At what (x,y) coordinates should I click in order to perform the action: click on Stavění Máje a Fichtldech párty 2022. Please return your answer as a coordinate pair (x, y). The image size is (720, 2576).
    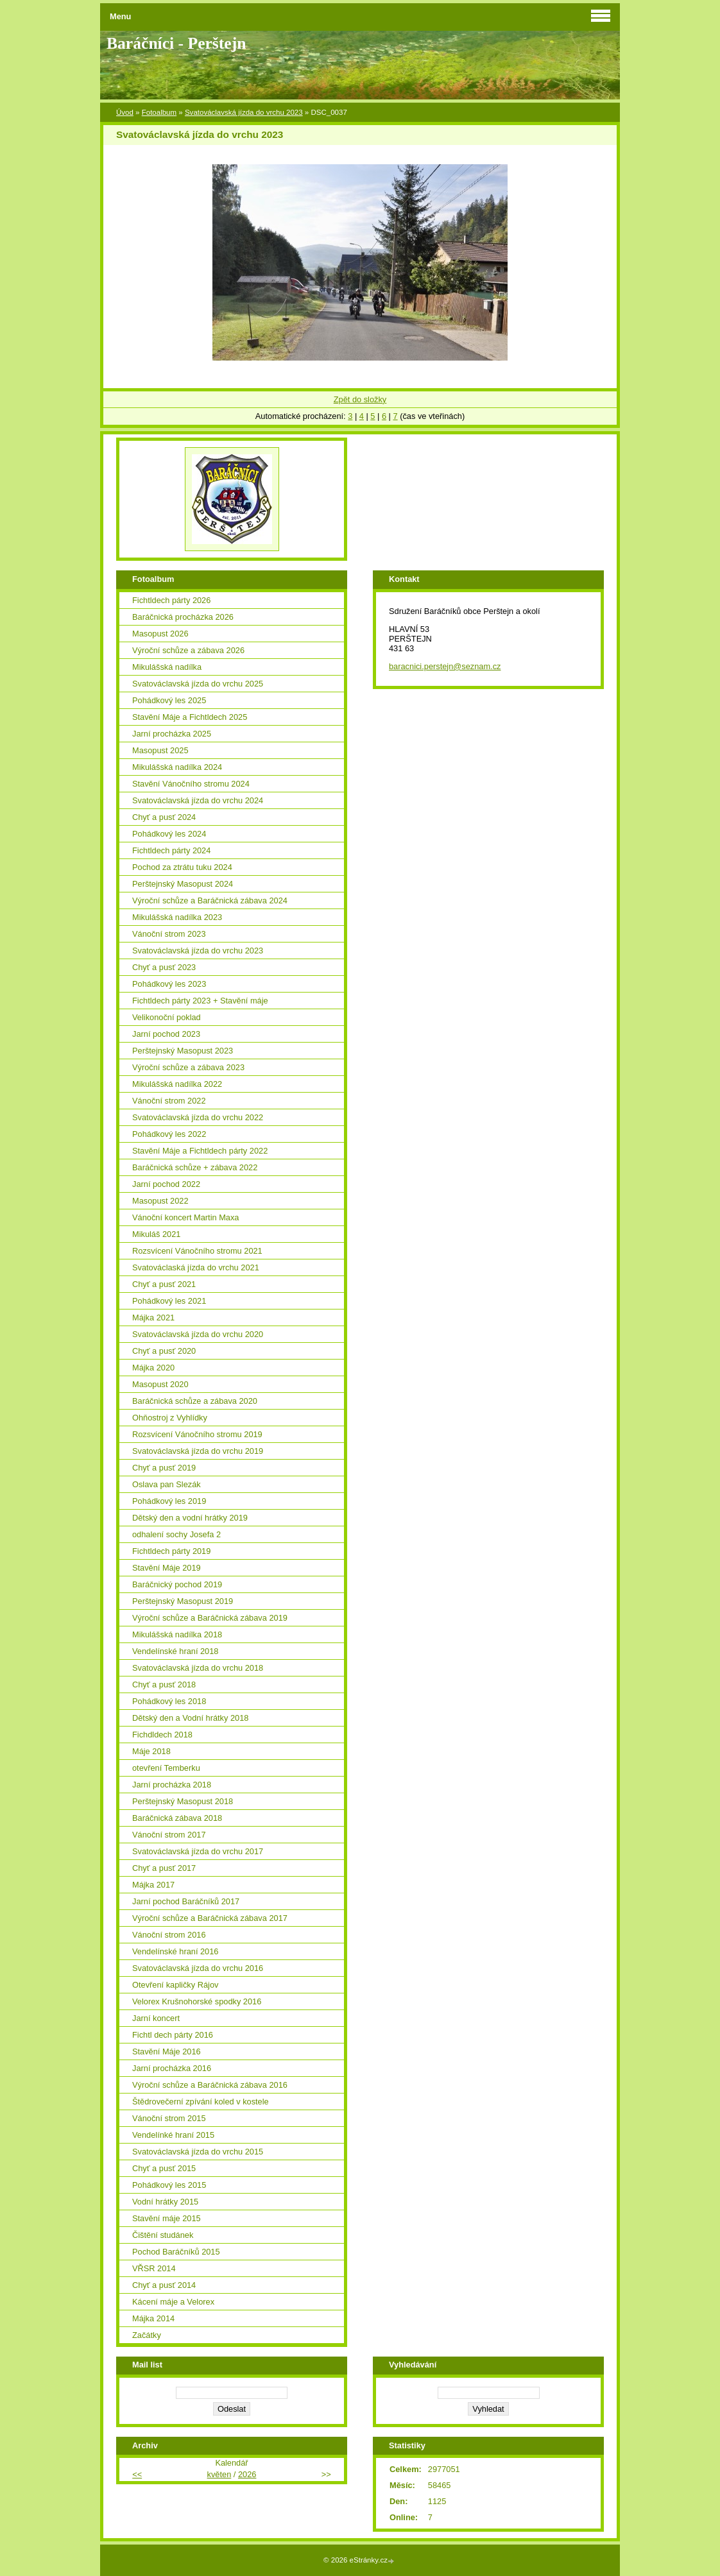
    Looking at the image, I should click on (200, 1151).